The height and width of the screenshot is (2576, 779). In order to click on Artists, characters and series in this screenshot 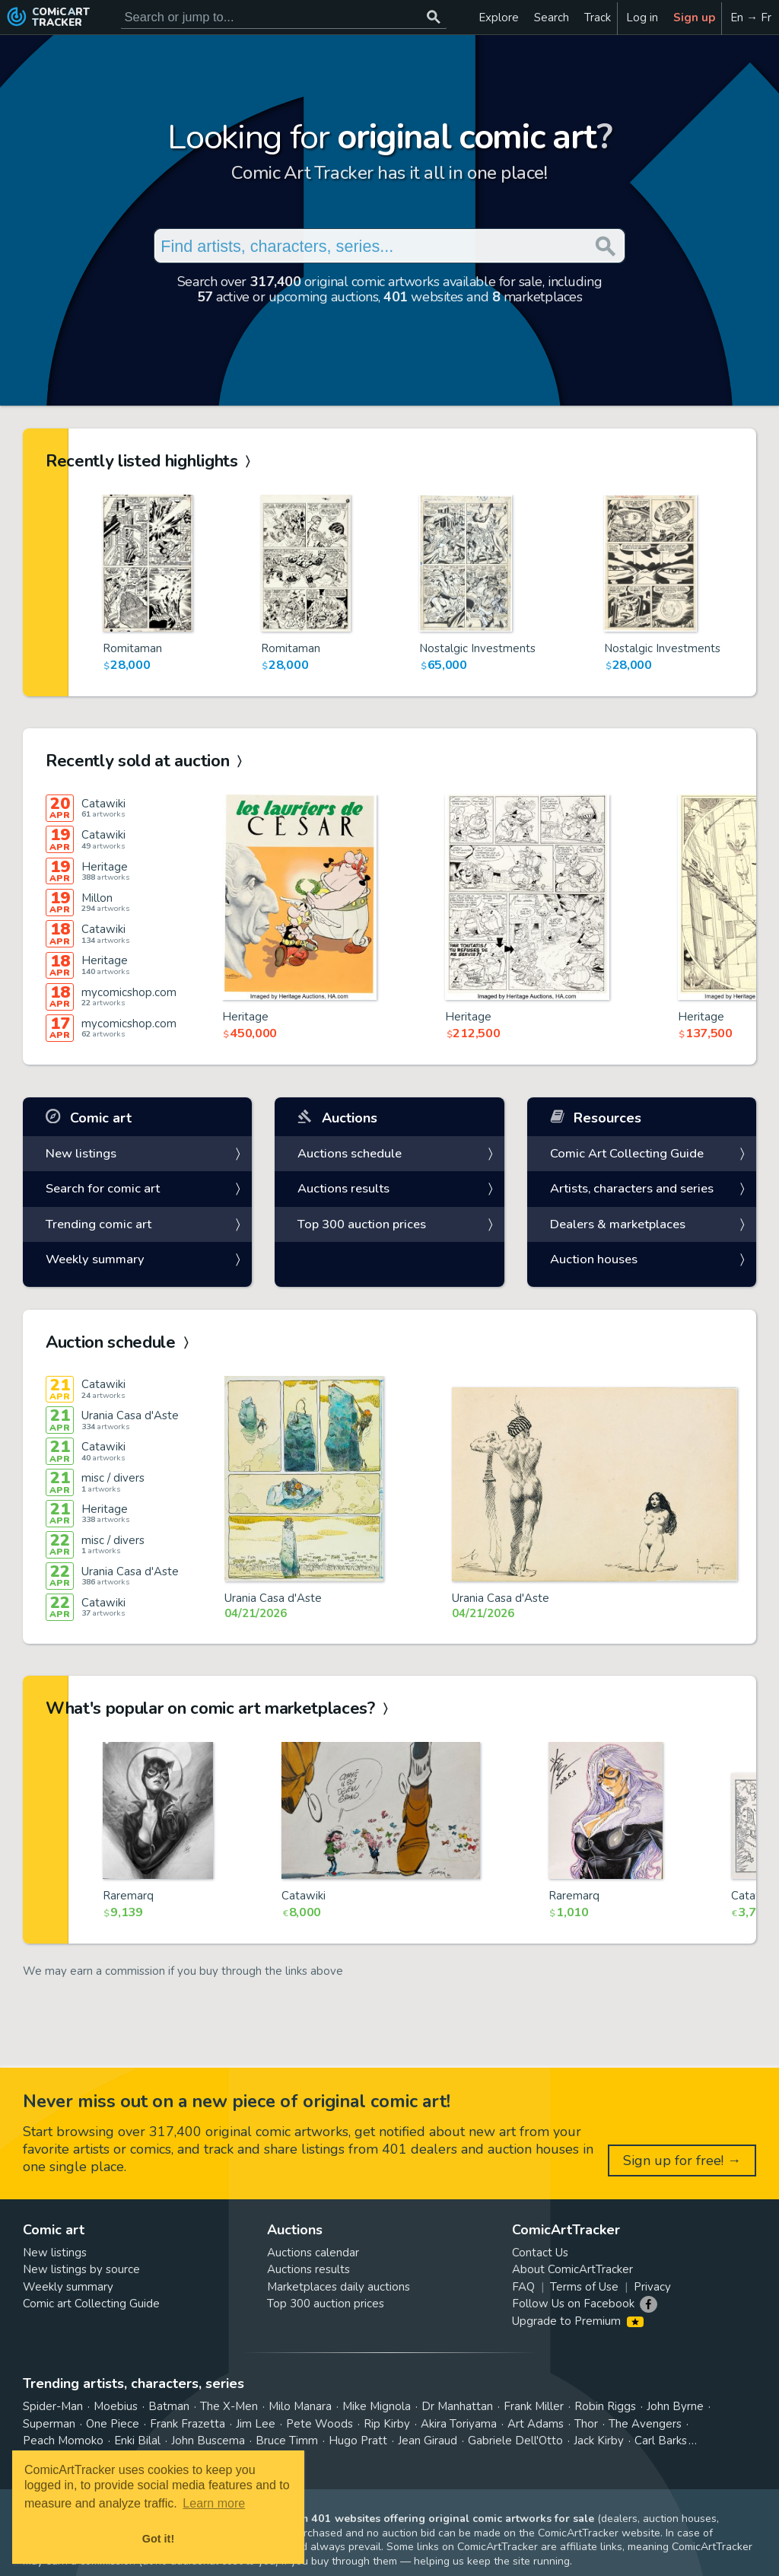, I will do `click(632, 1188)`.